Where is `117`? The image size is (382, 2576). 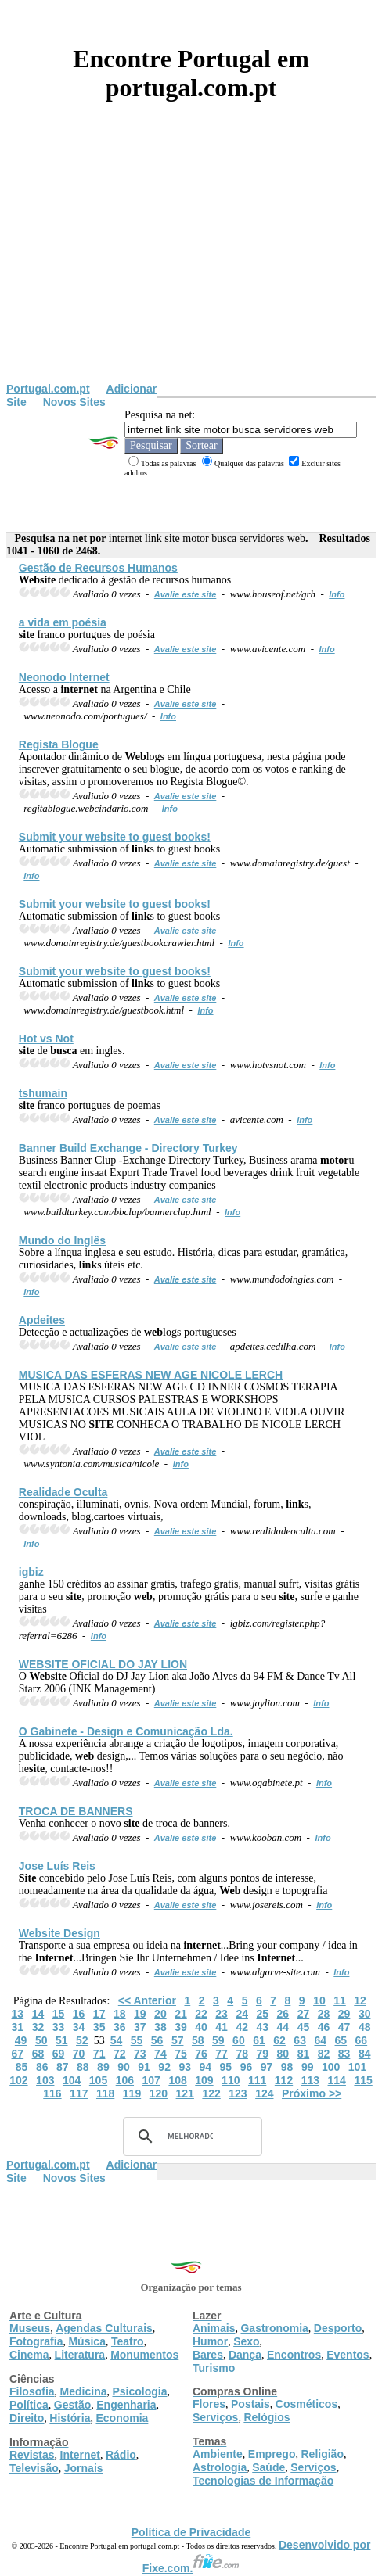 117 is located at coordinates (79, 2093).